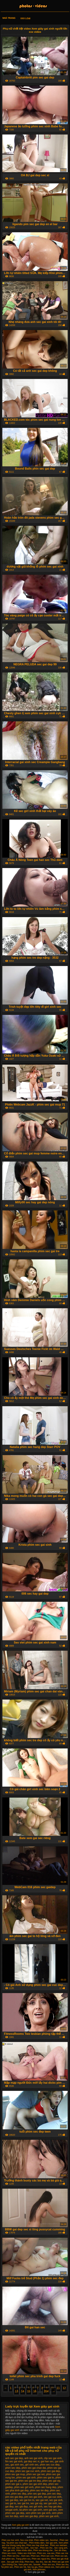 The width and height of the screenshot is (70, 2576). I want to click on Nhà trang, so click(9, 18).